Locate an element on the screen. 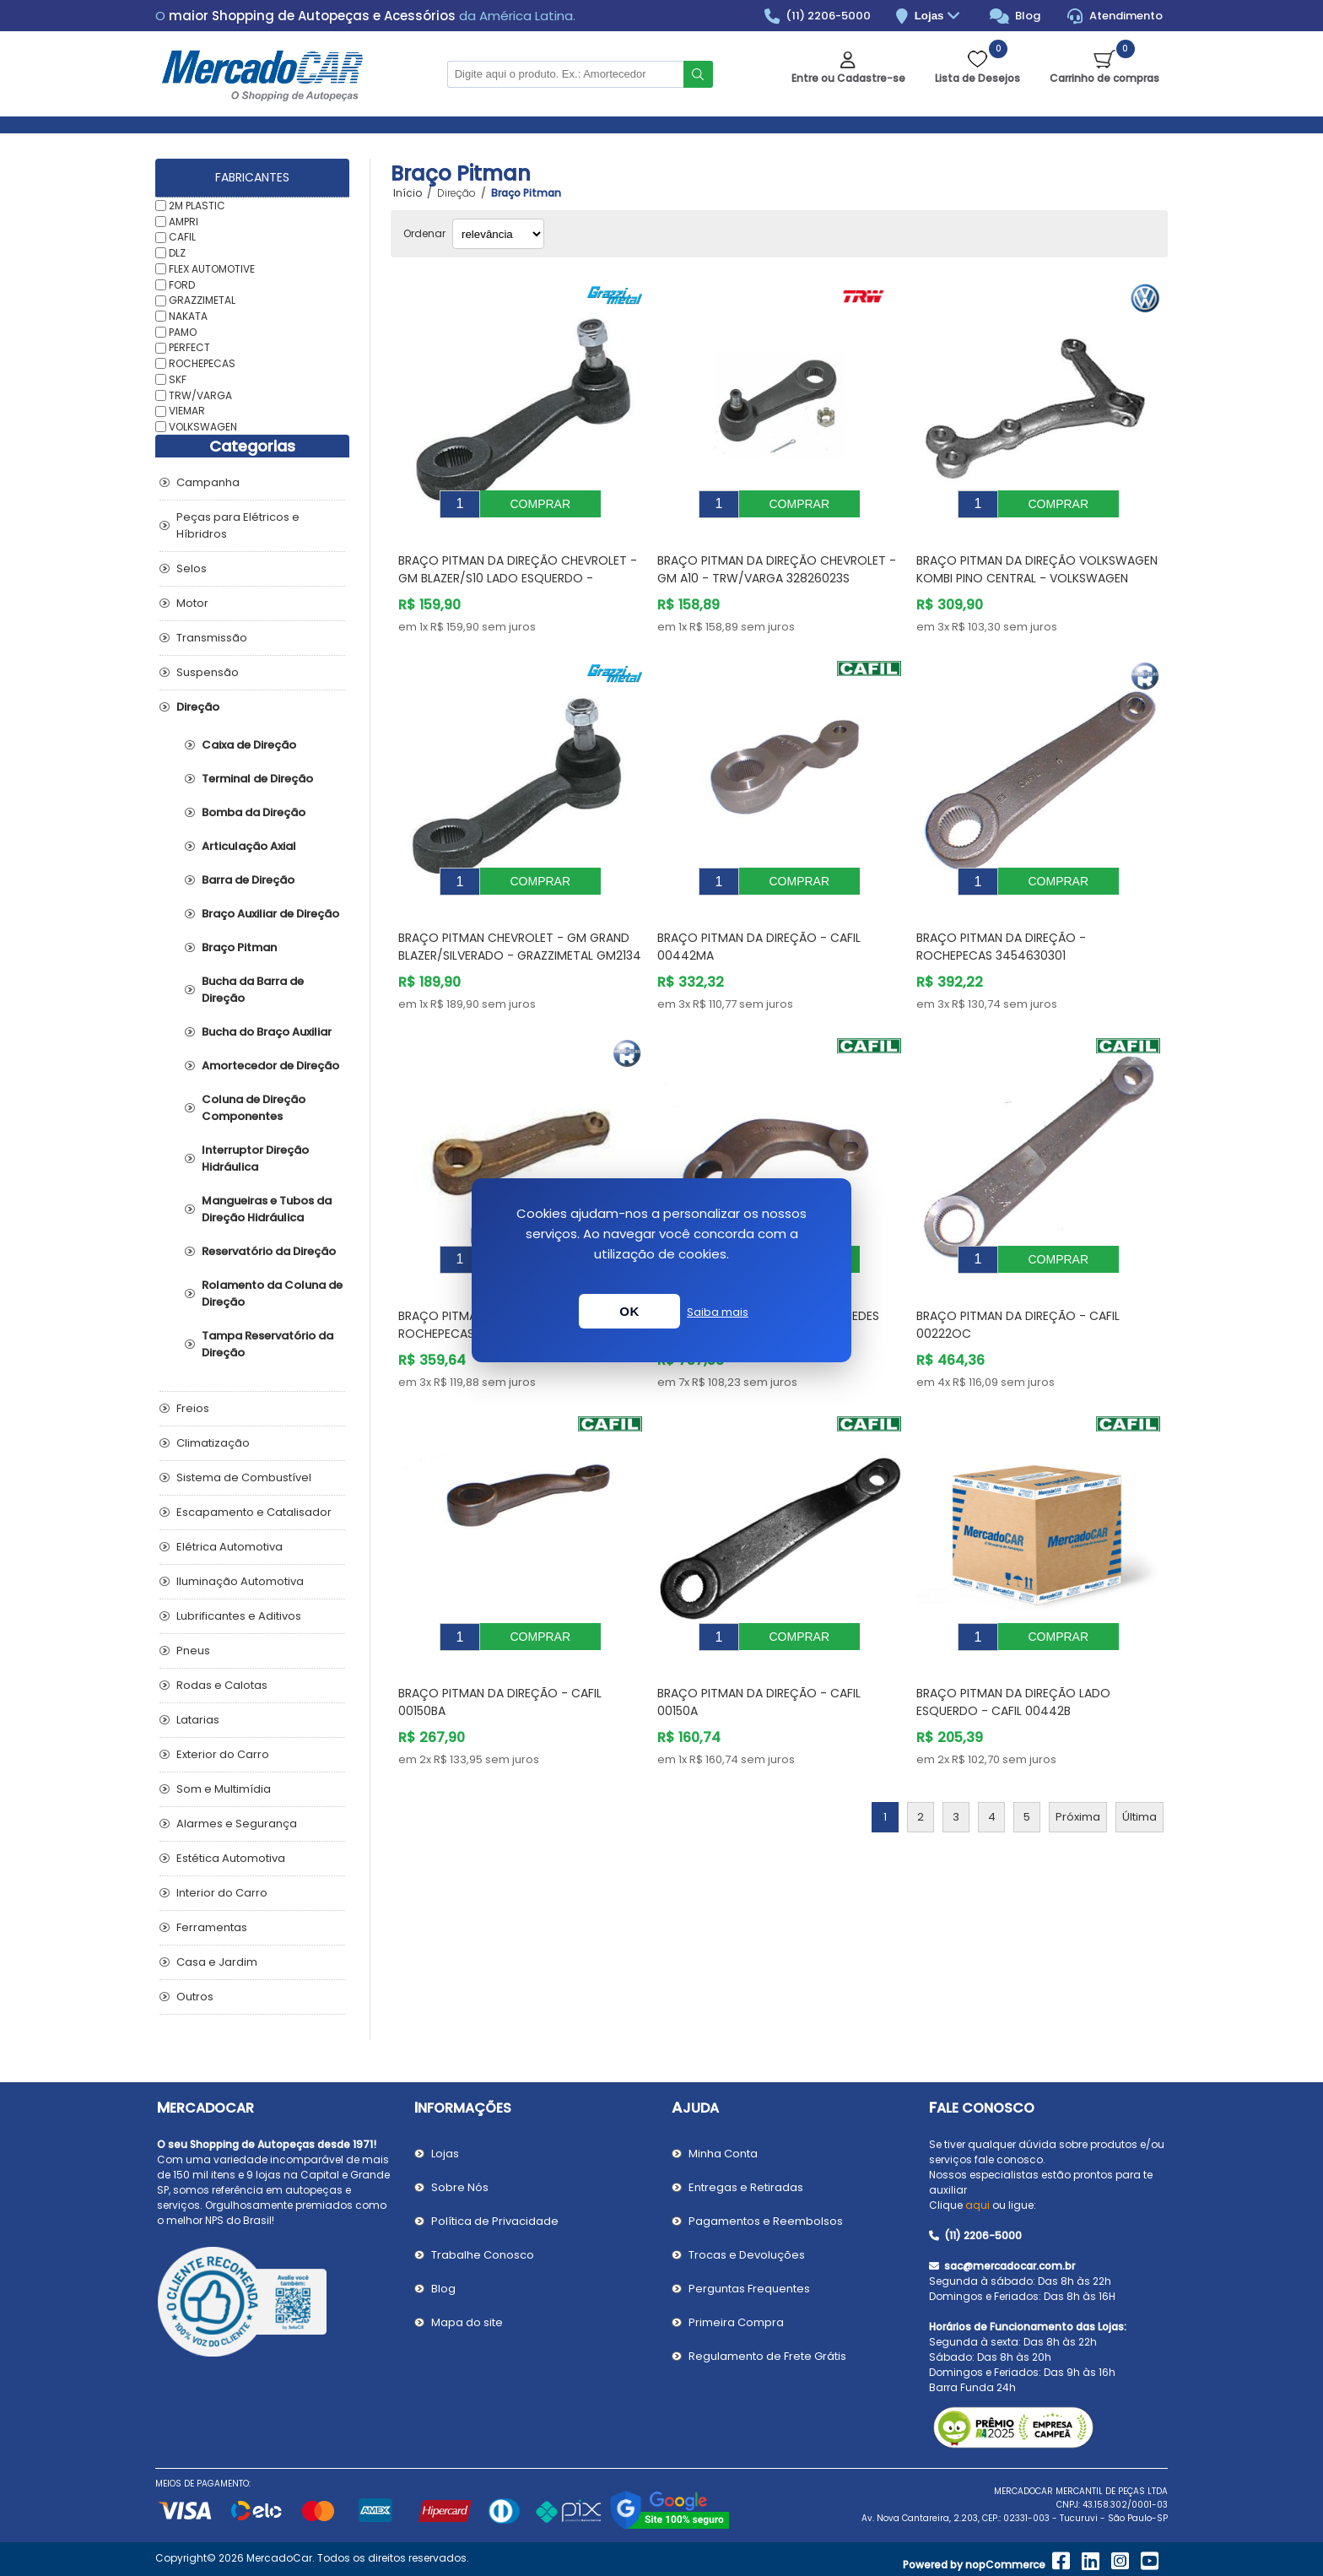 Image resolution: width=1323 pixels, height=2576 pixels. Freios is located at coordinates (192, 1408).